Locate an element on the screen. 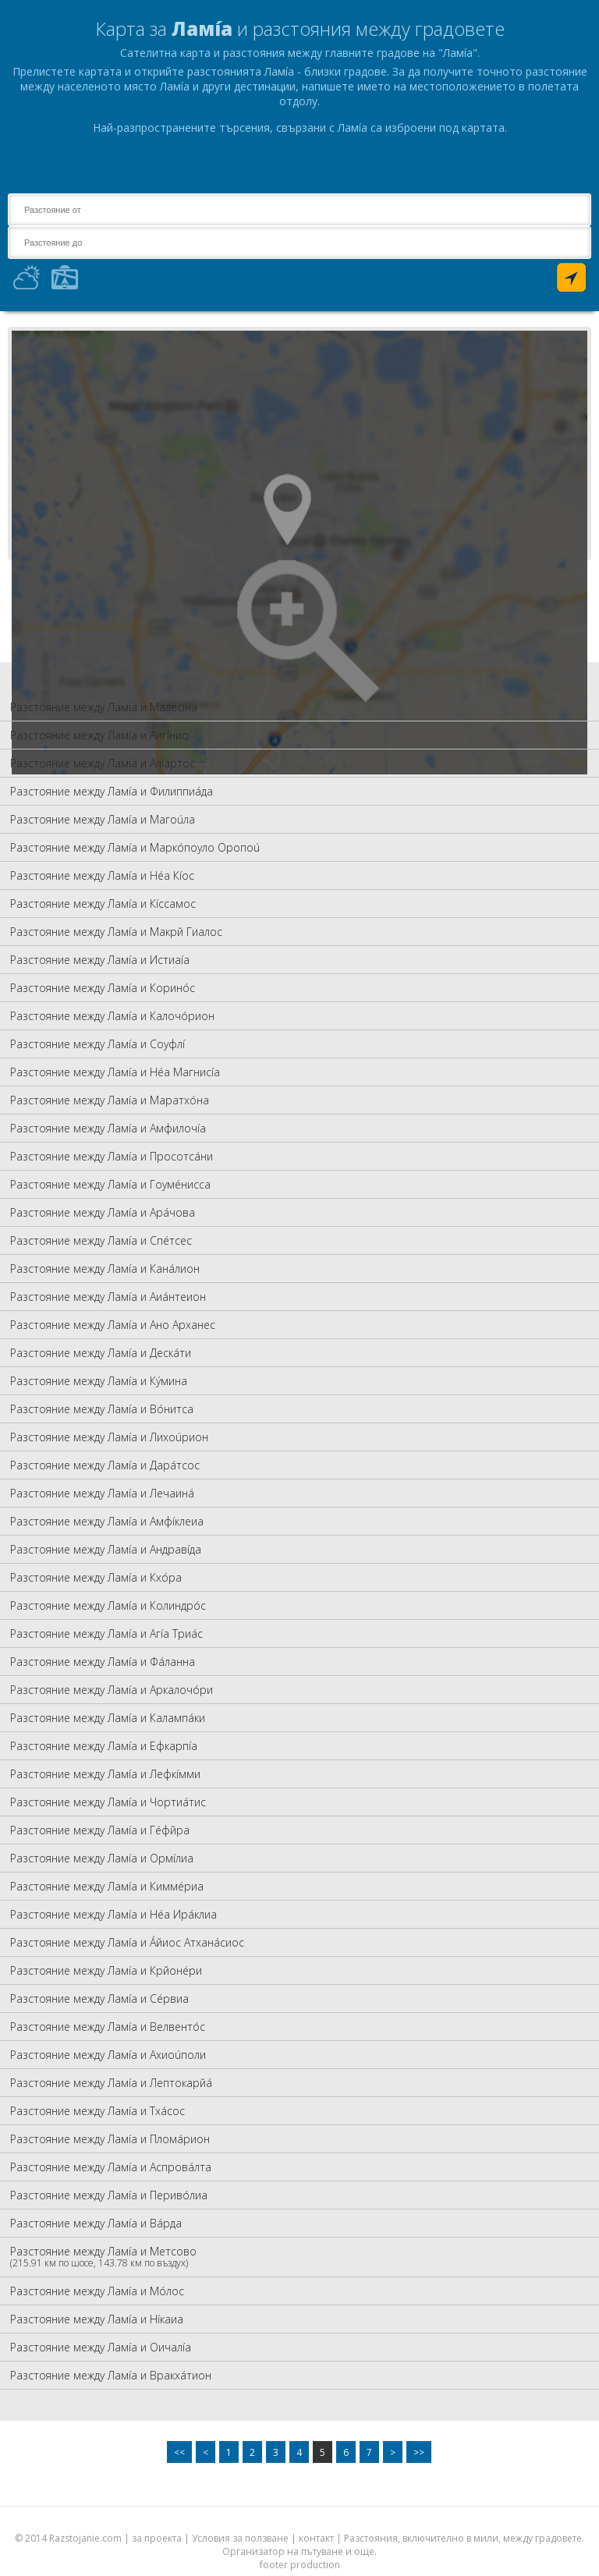 This screenshot has width=599, height=2576. Разстояние между Ламíа и Чортиáтис is located at coordinates (108, 1802).